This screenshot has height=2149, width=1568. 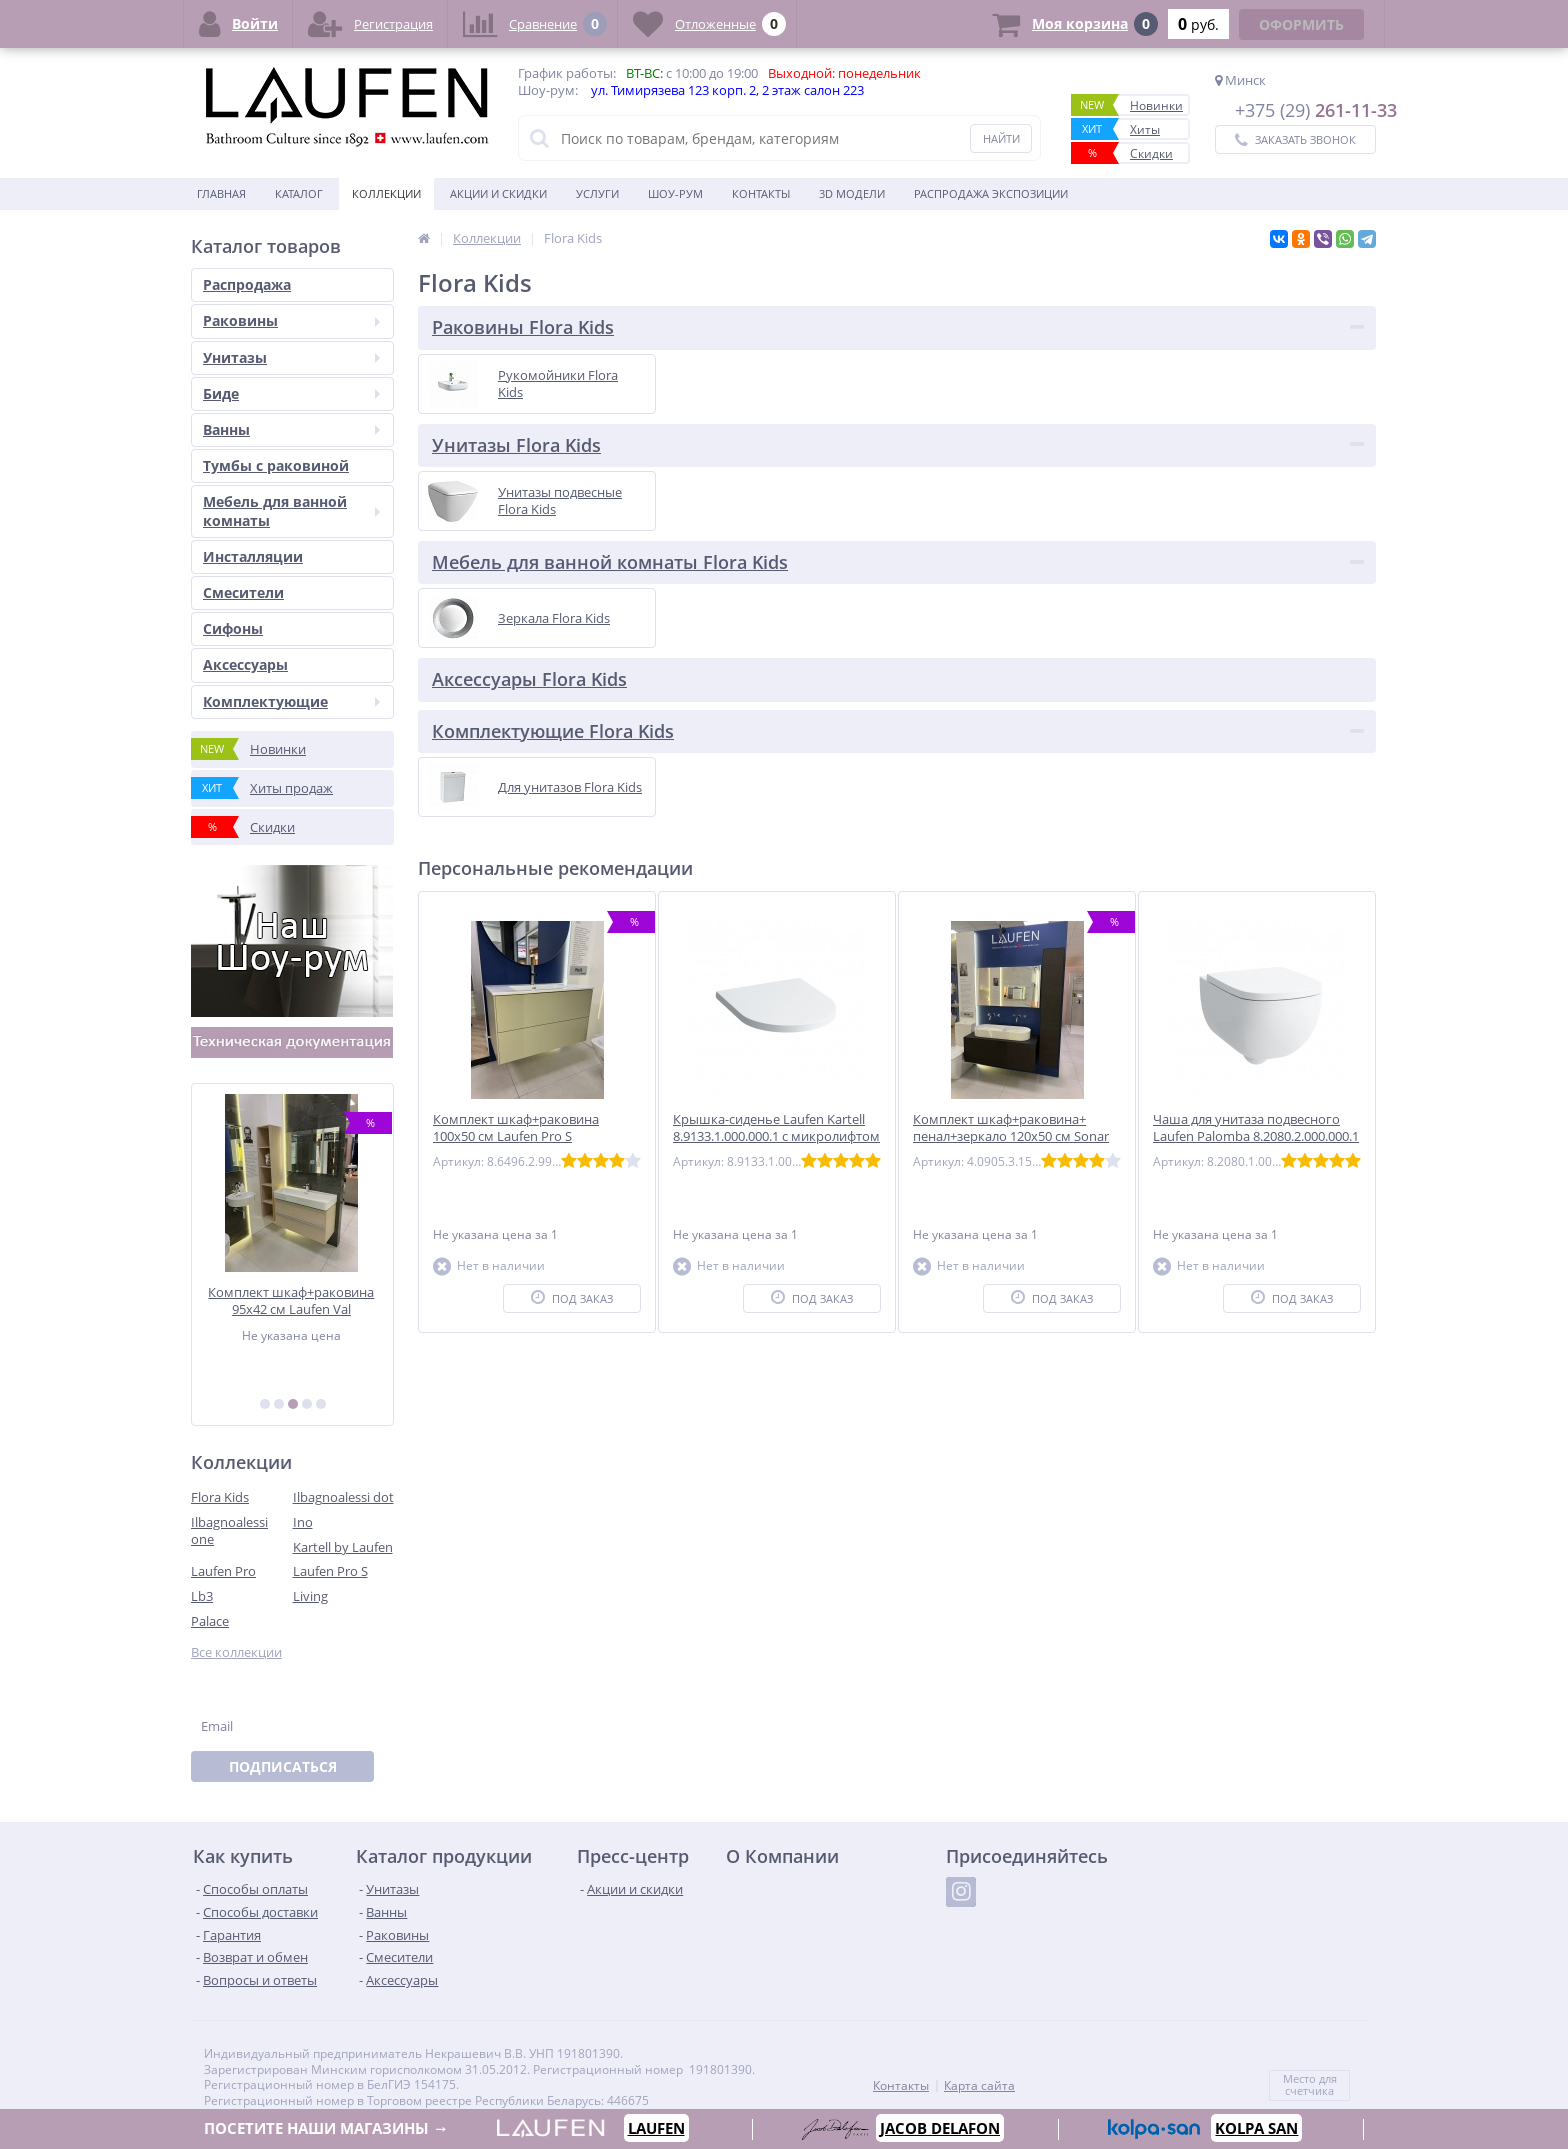 I want to click on Все коллекции, so click(x=236, y=1652).